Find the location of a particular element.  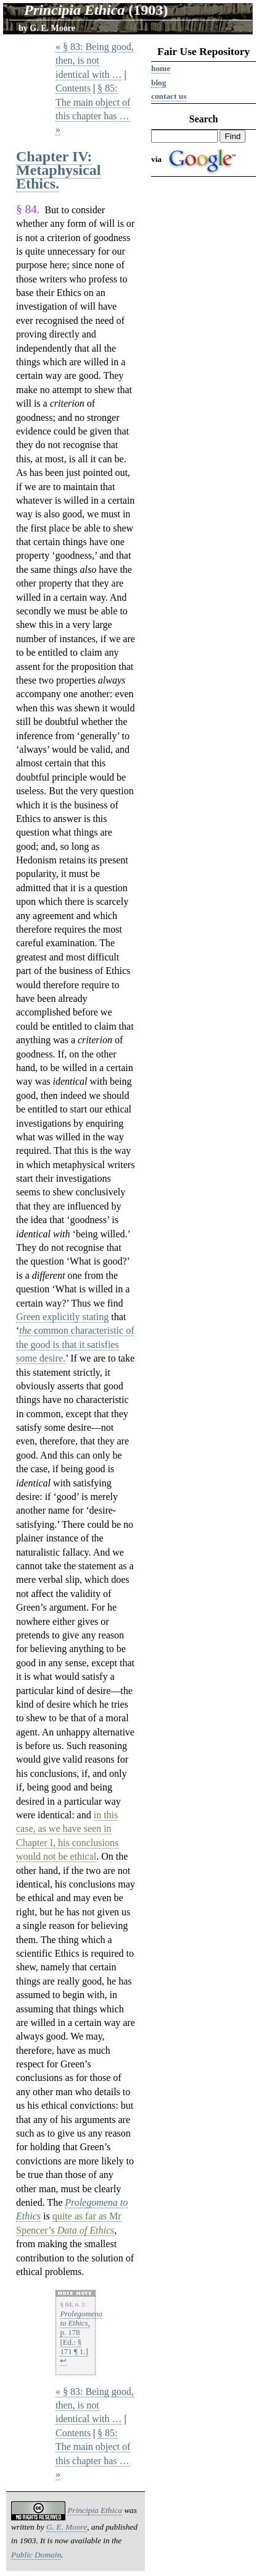

Blog is located at coordinates (158, 82).